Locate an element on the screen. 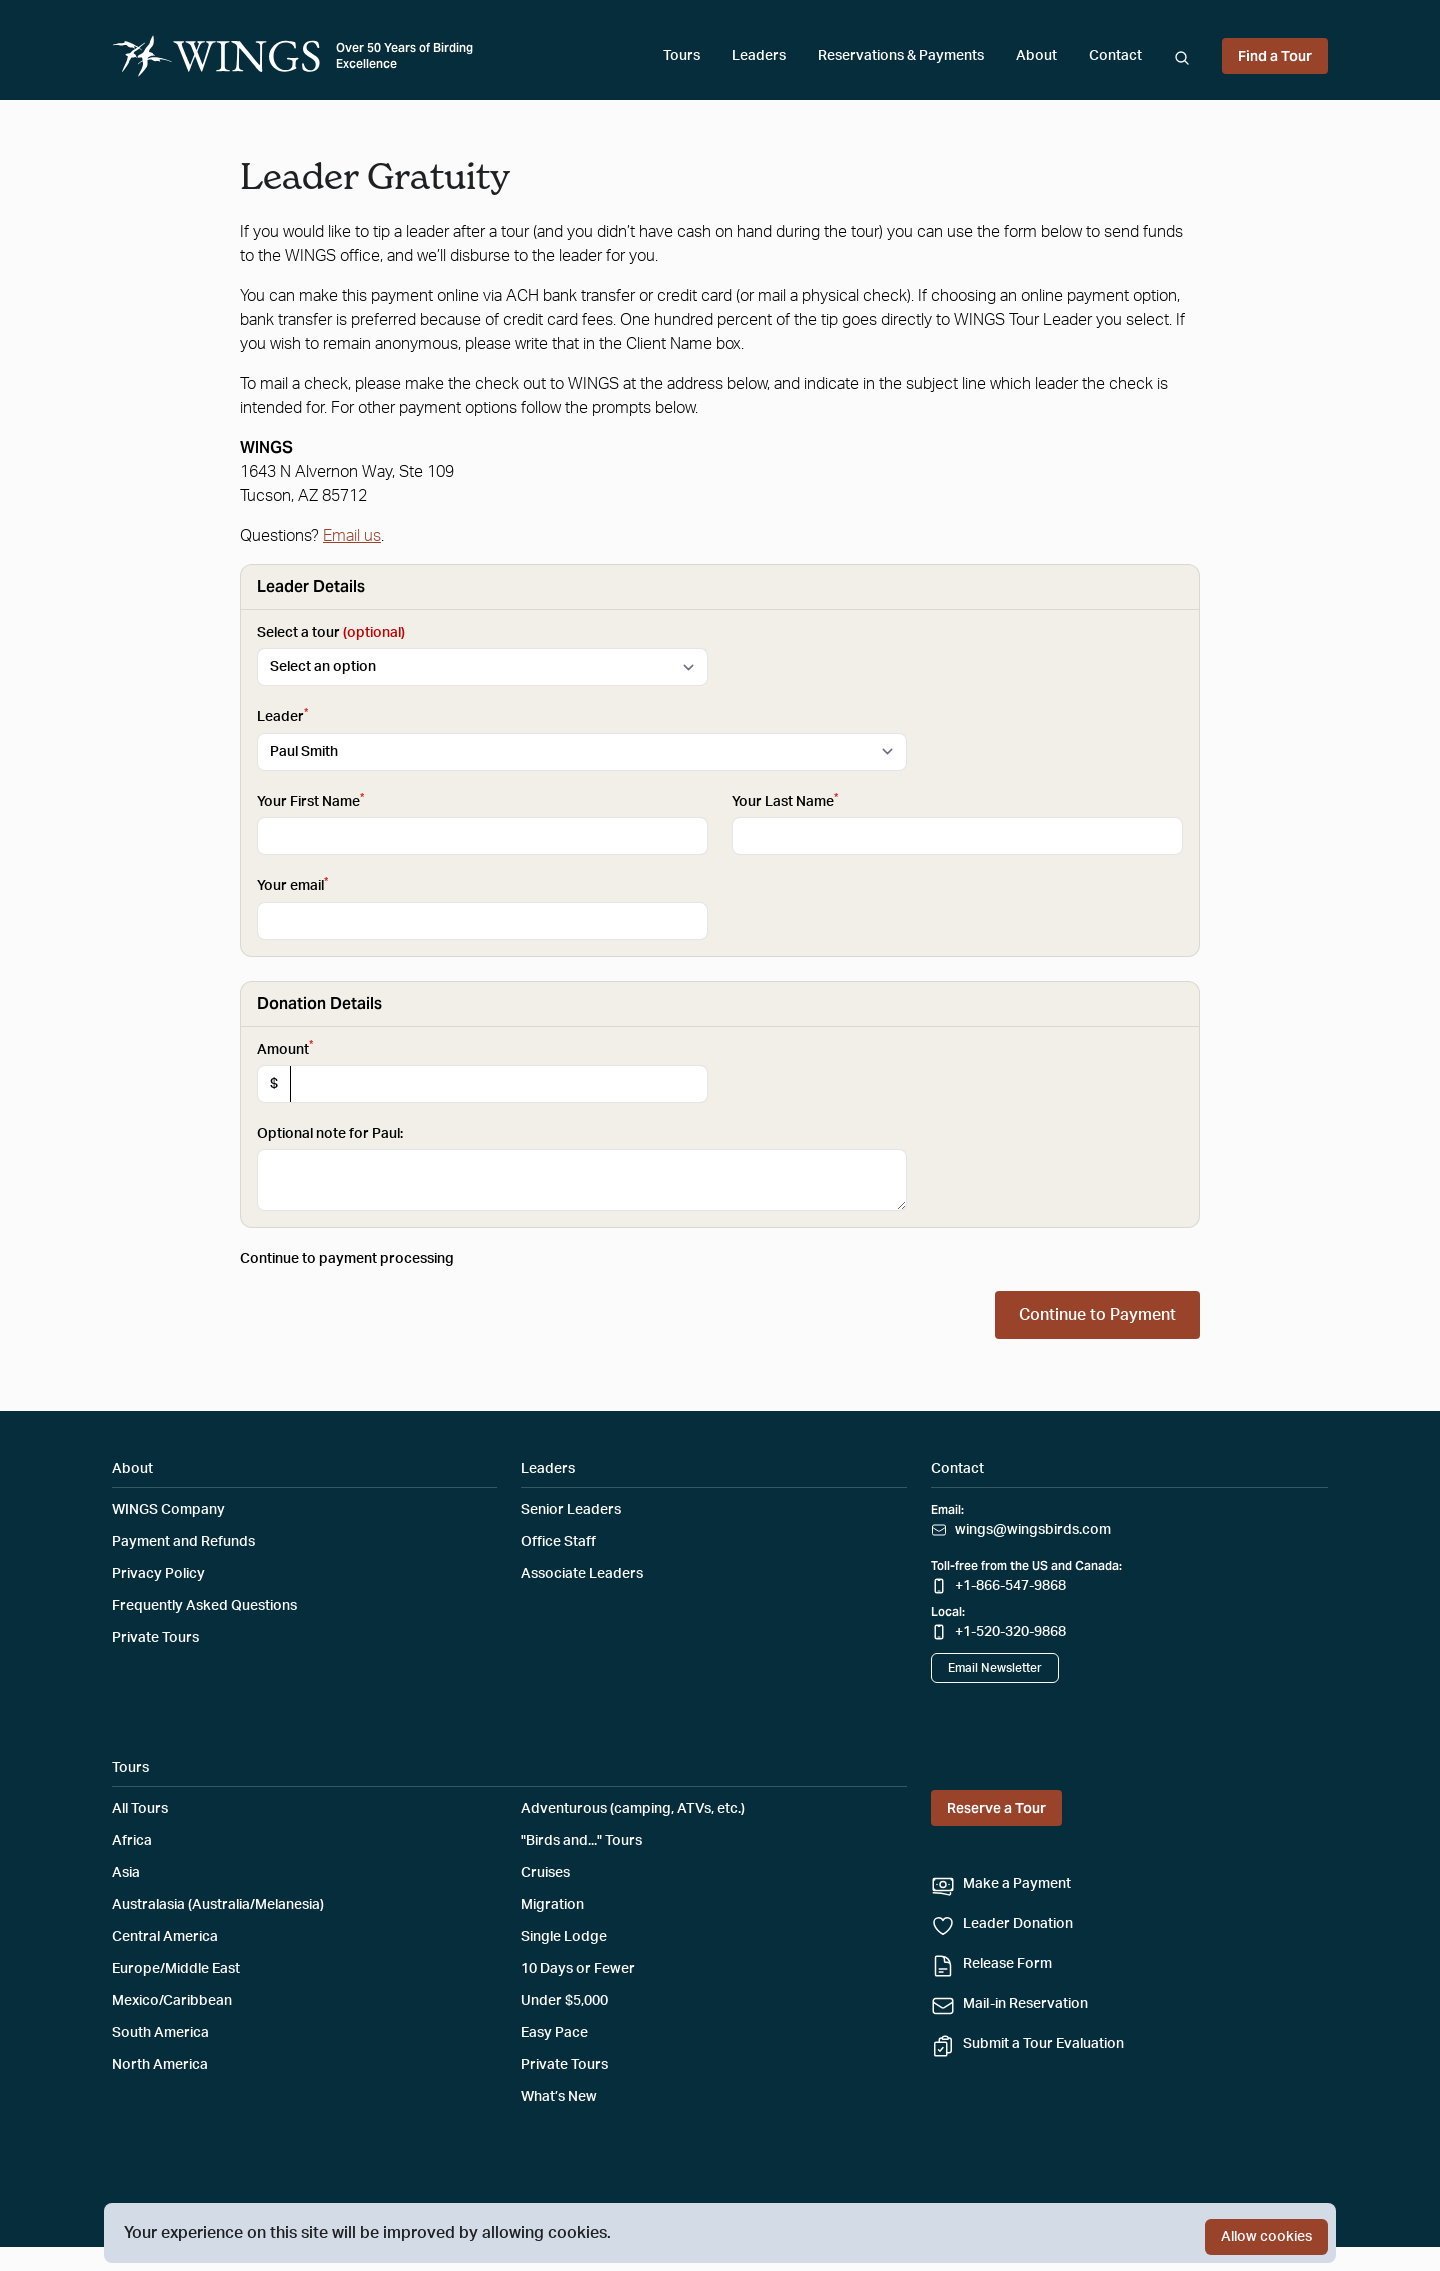  Migration is located at coordinates (552, 1905).